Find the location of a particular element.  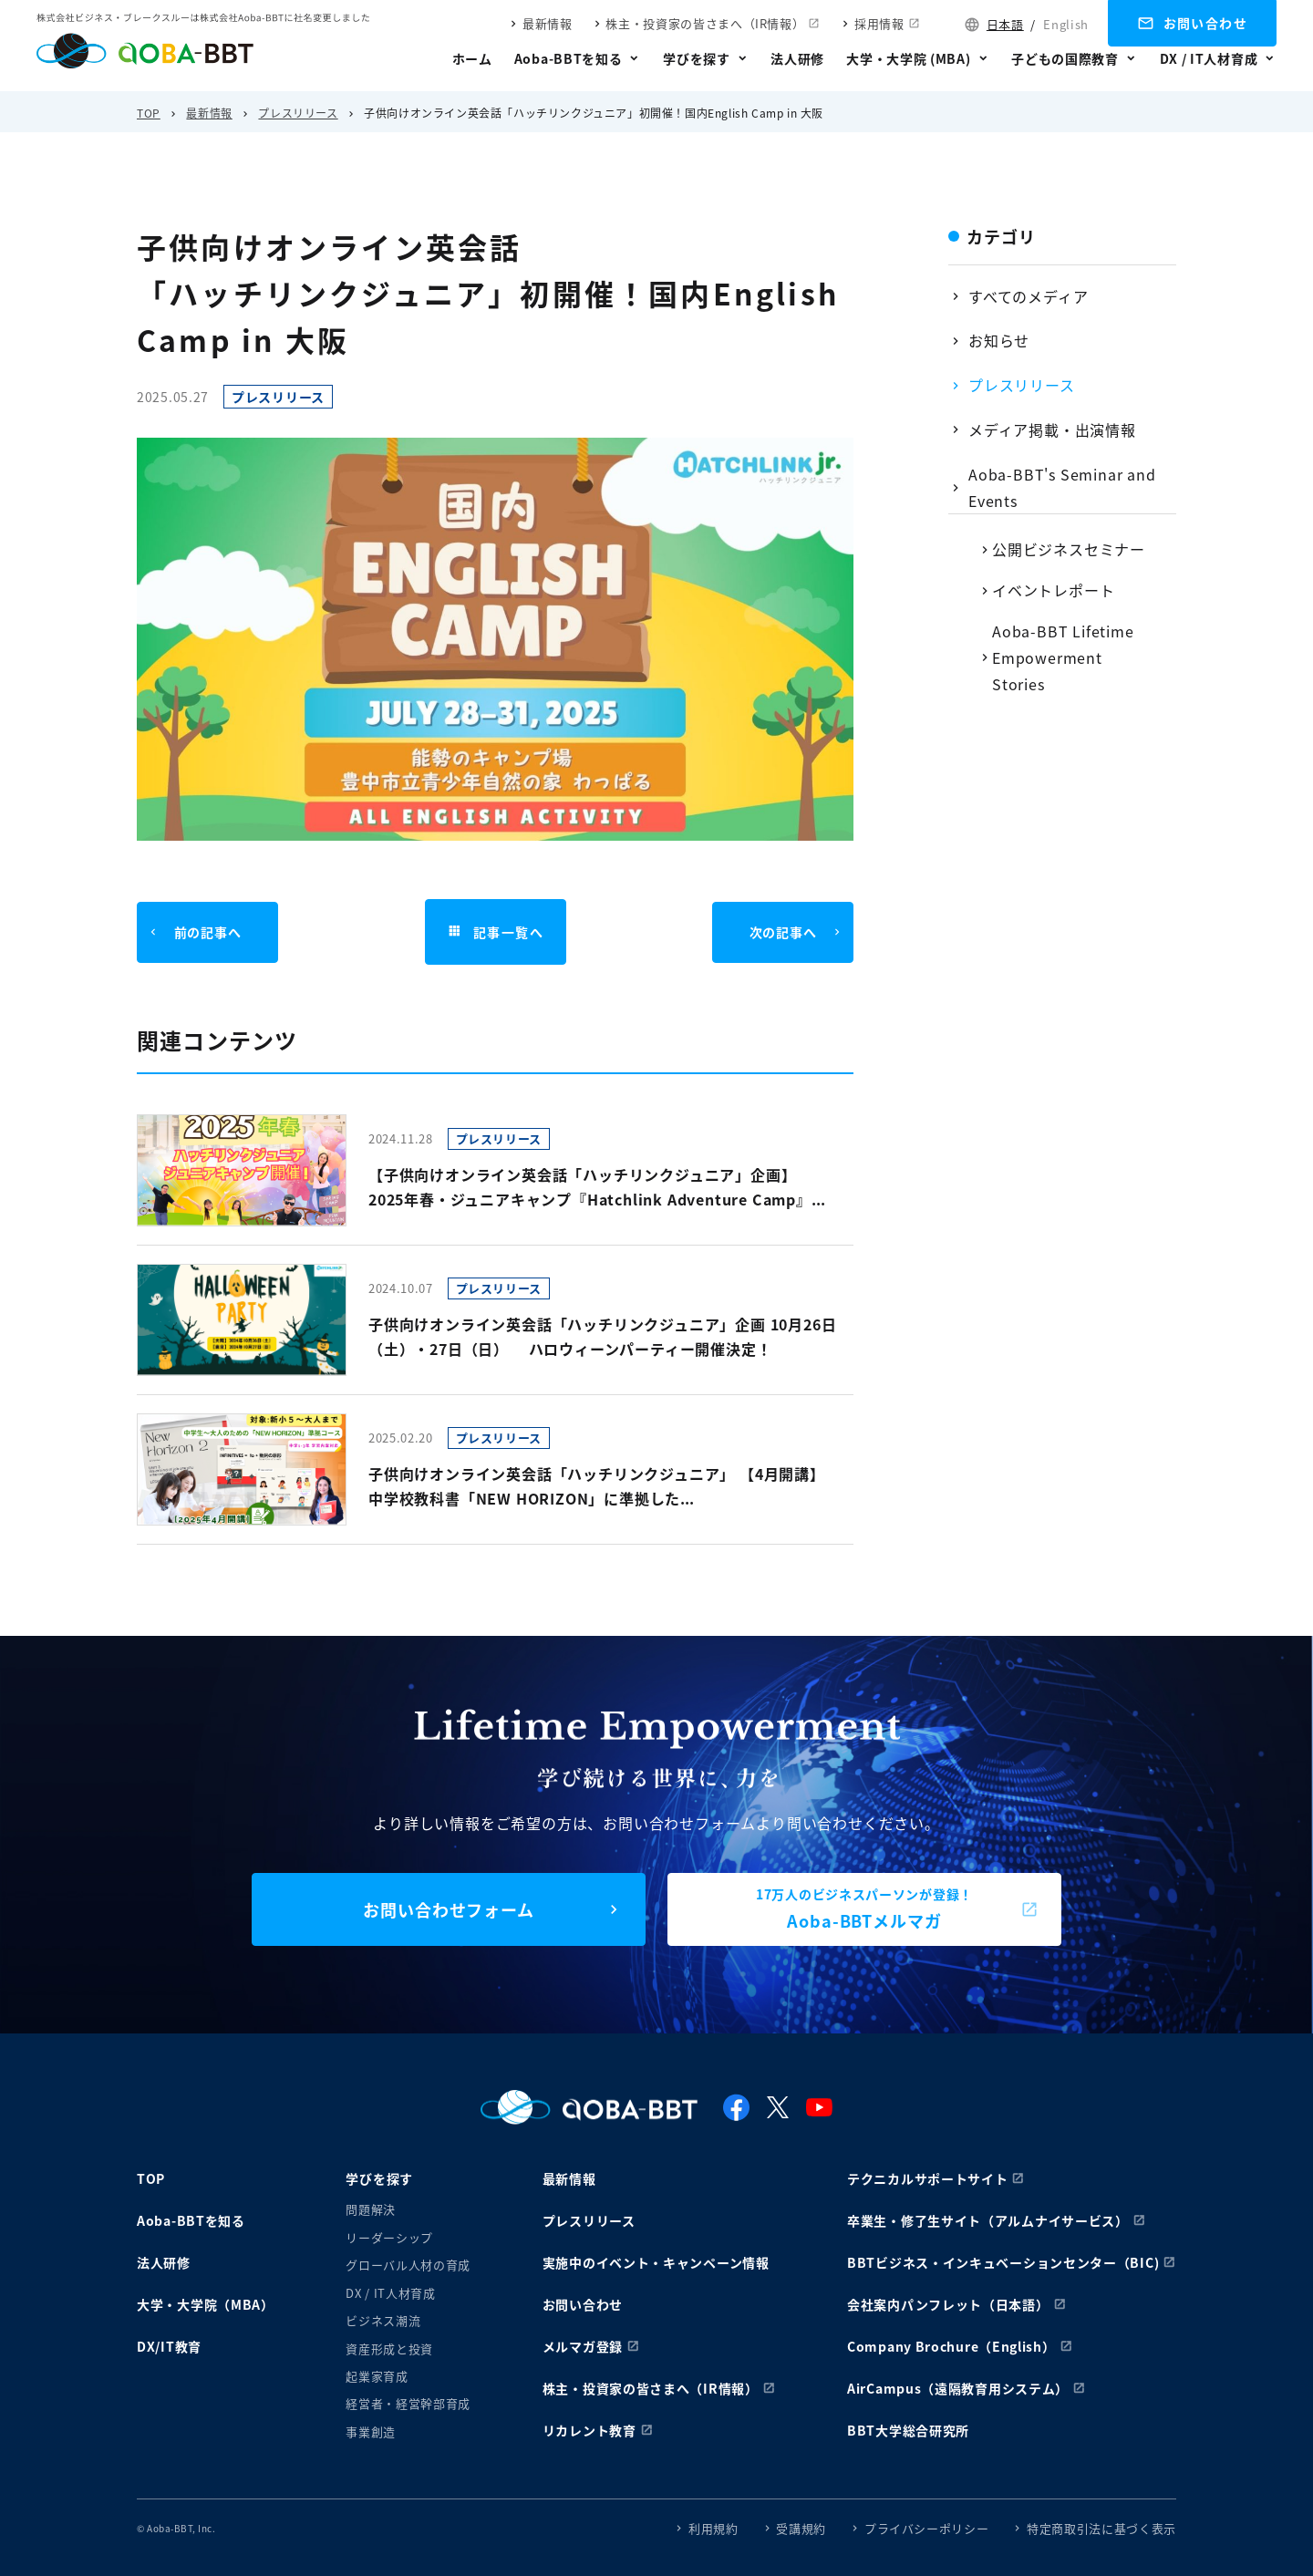

大学・大学院（MBA） is located at coordinates (205, 2304).